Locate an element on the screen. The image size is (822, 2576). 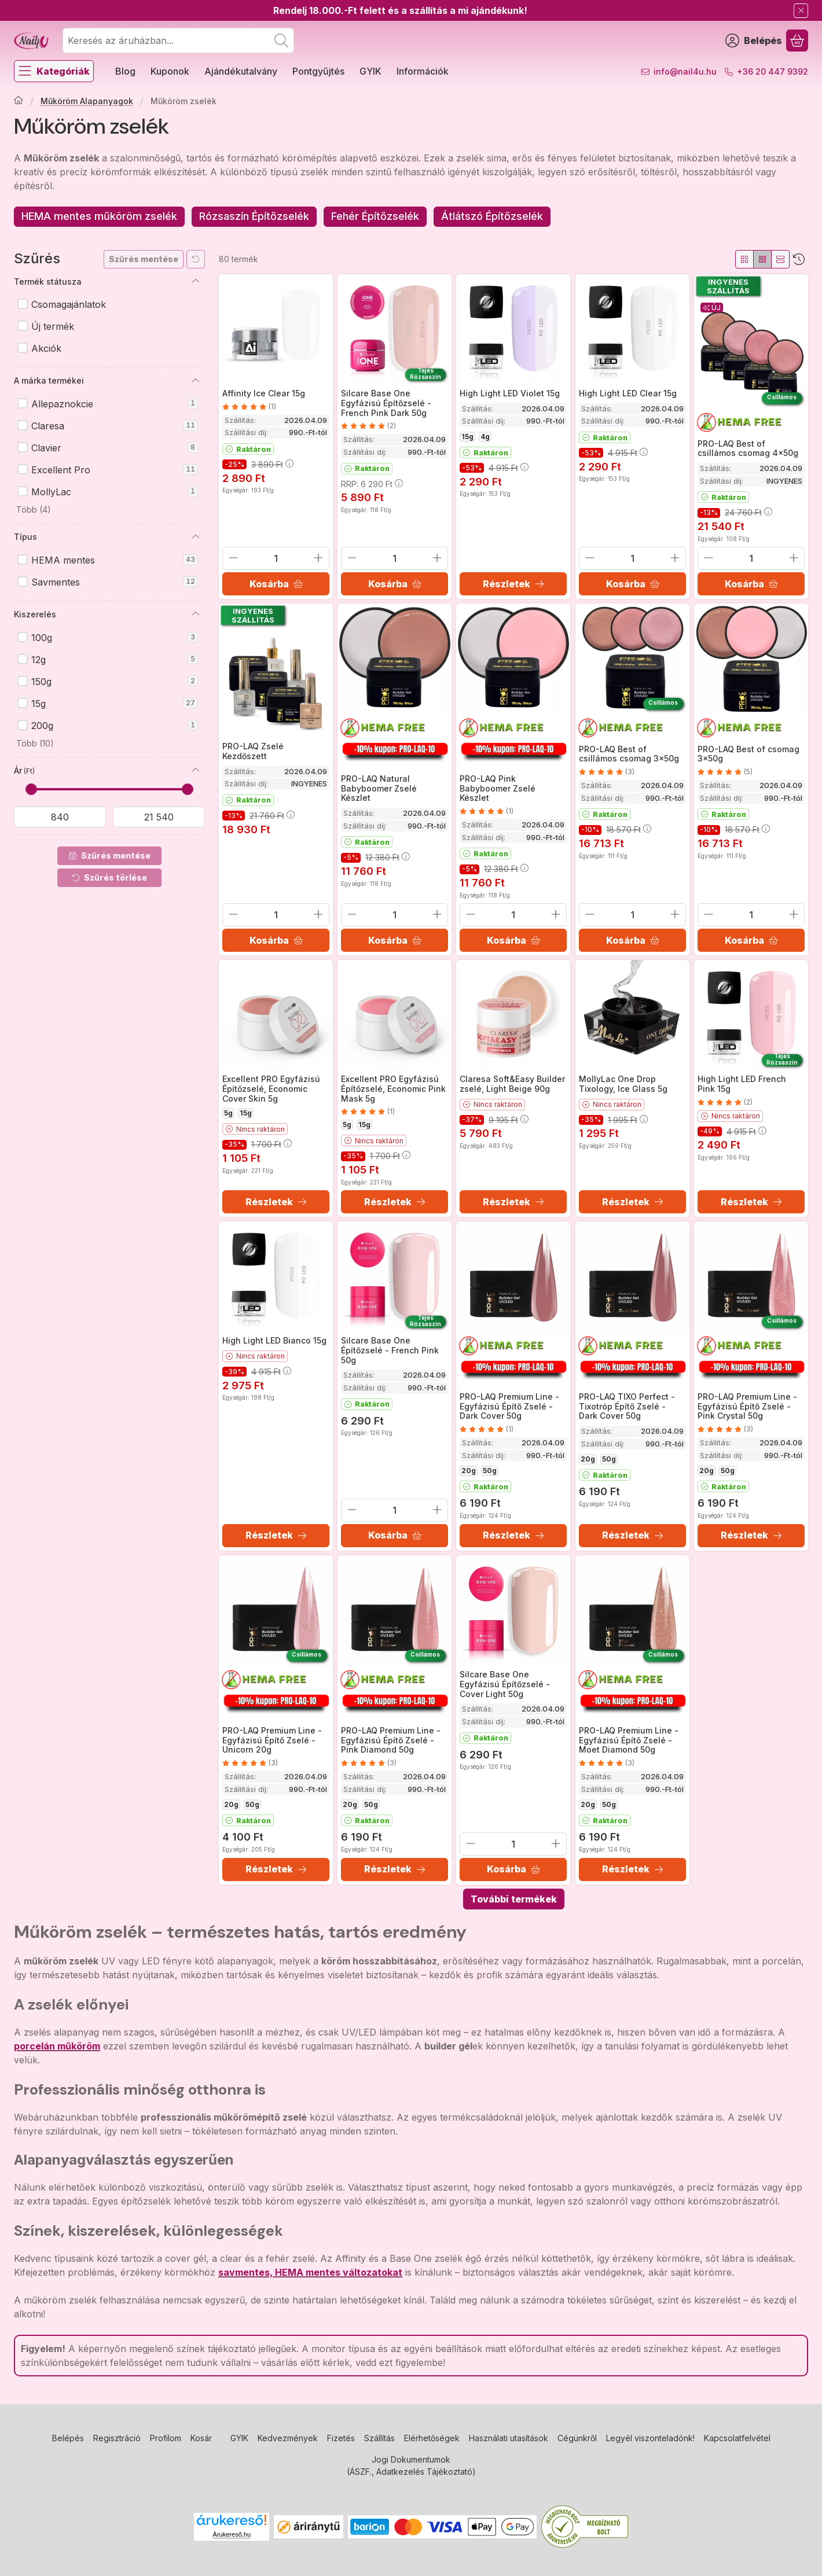
GYIK is located at coordinates (239, 2438).